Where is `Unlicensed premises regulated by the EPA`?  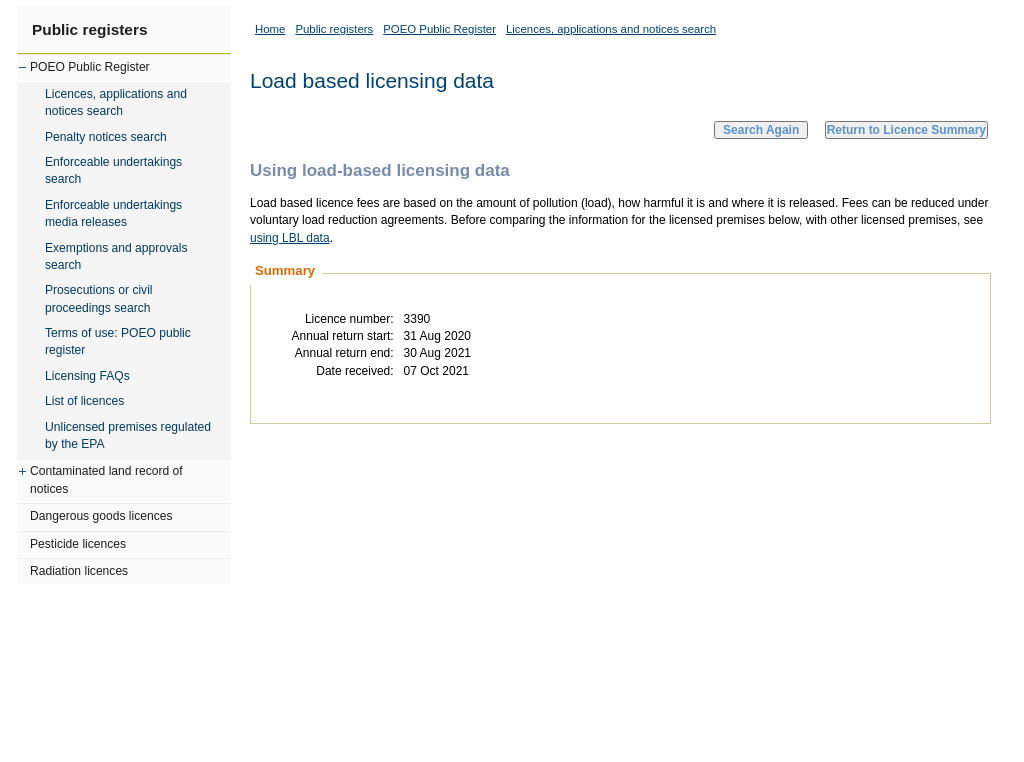
Unlicensed premises regulated by the EPA is located at coordinates (128, 435).